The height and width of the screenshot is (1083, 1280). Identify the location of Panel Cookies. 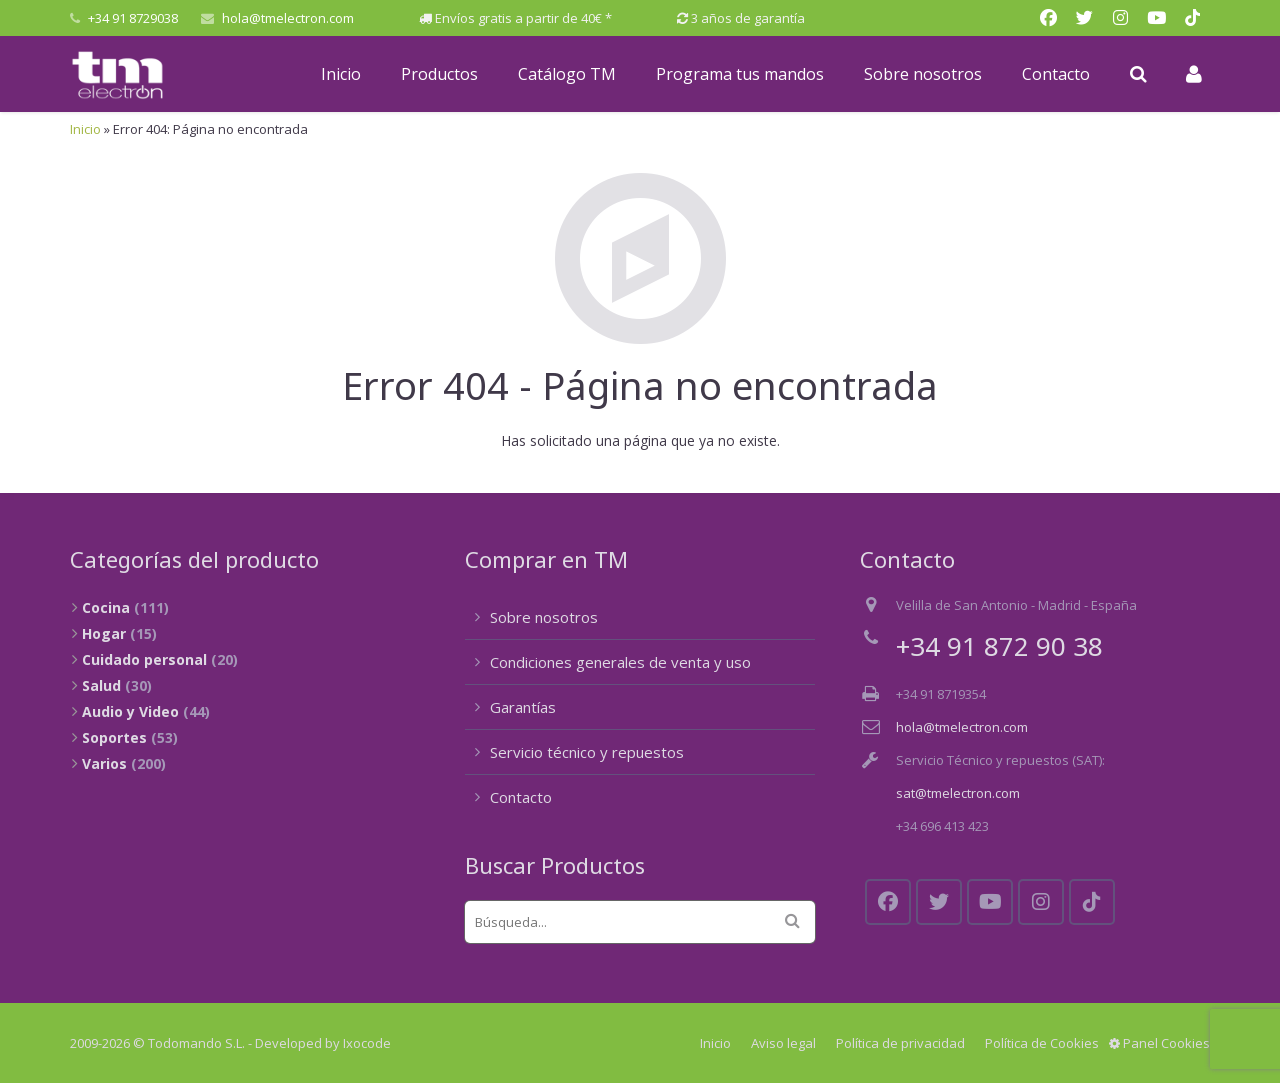
(1159, 1043).